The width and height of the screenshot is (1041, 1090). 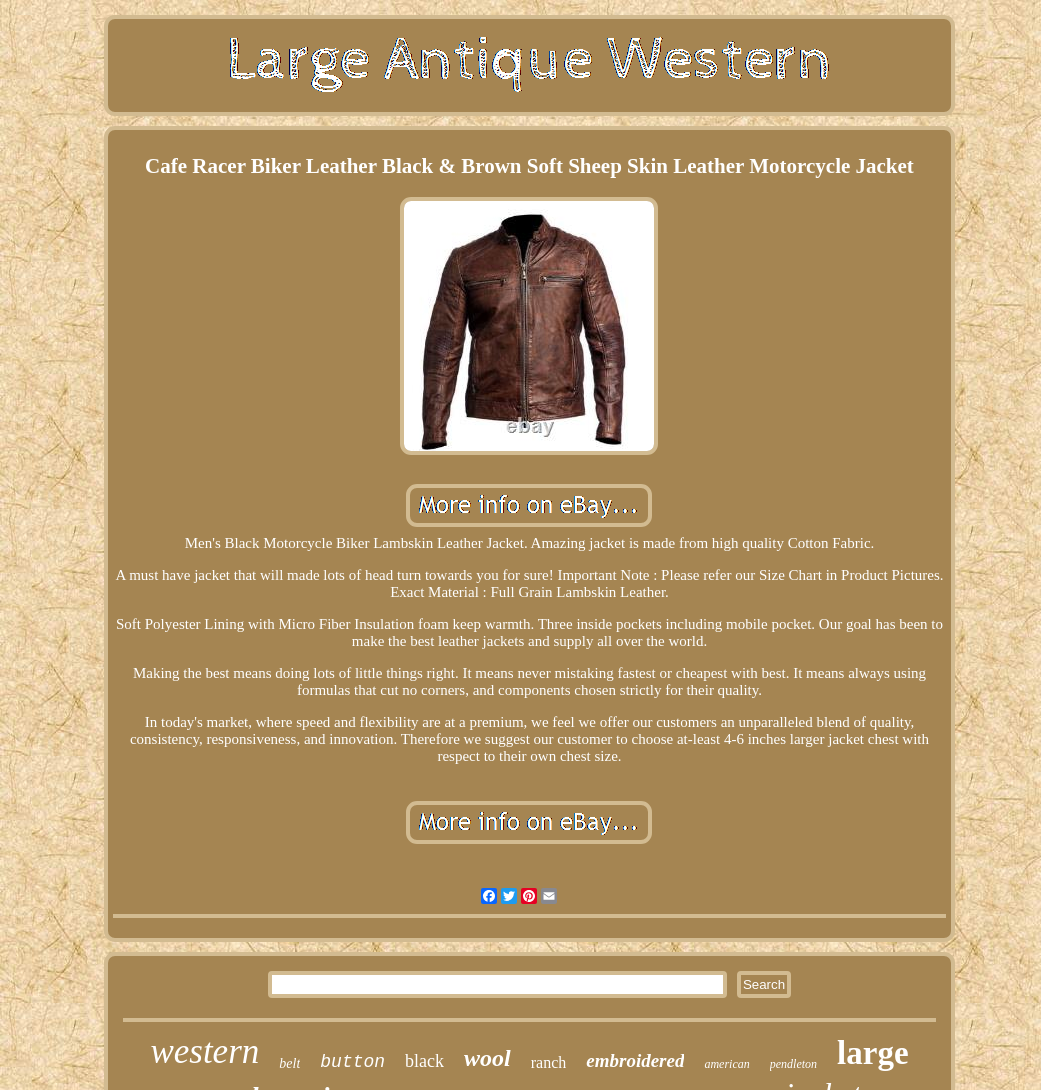 What do you see at coordinates (487, 1058) in the screenshot?
I see `wool` at bounding box center [487, 1058].